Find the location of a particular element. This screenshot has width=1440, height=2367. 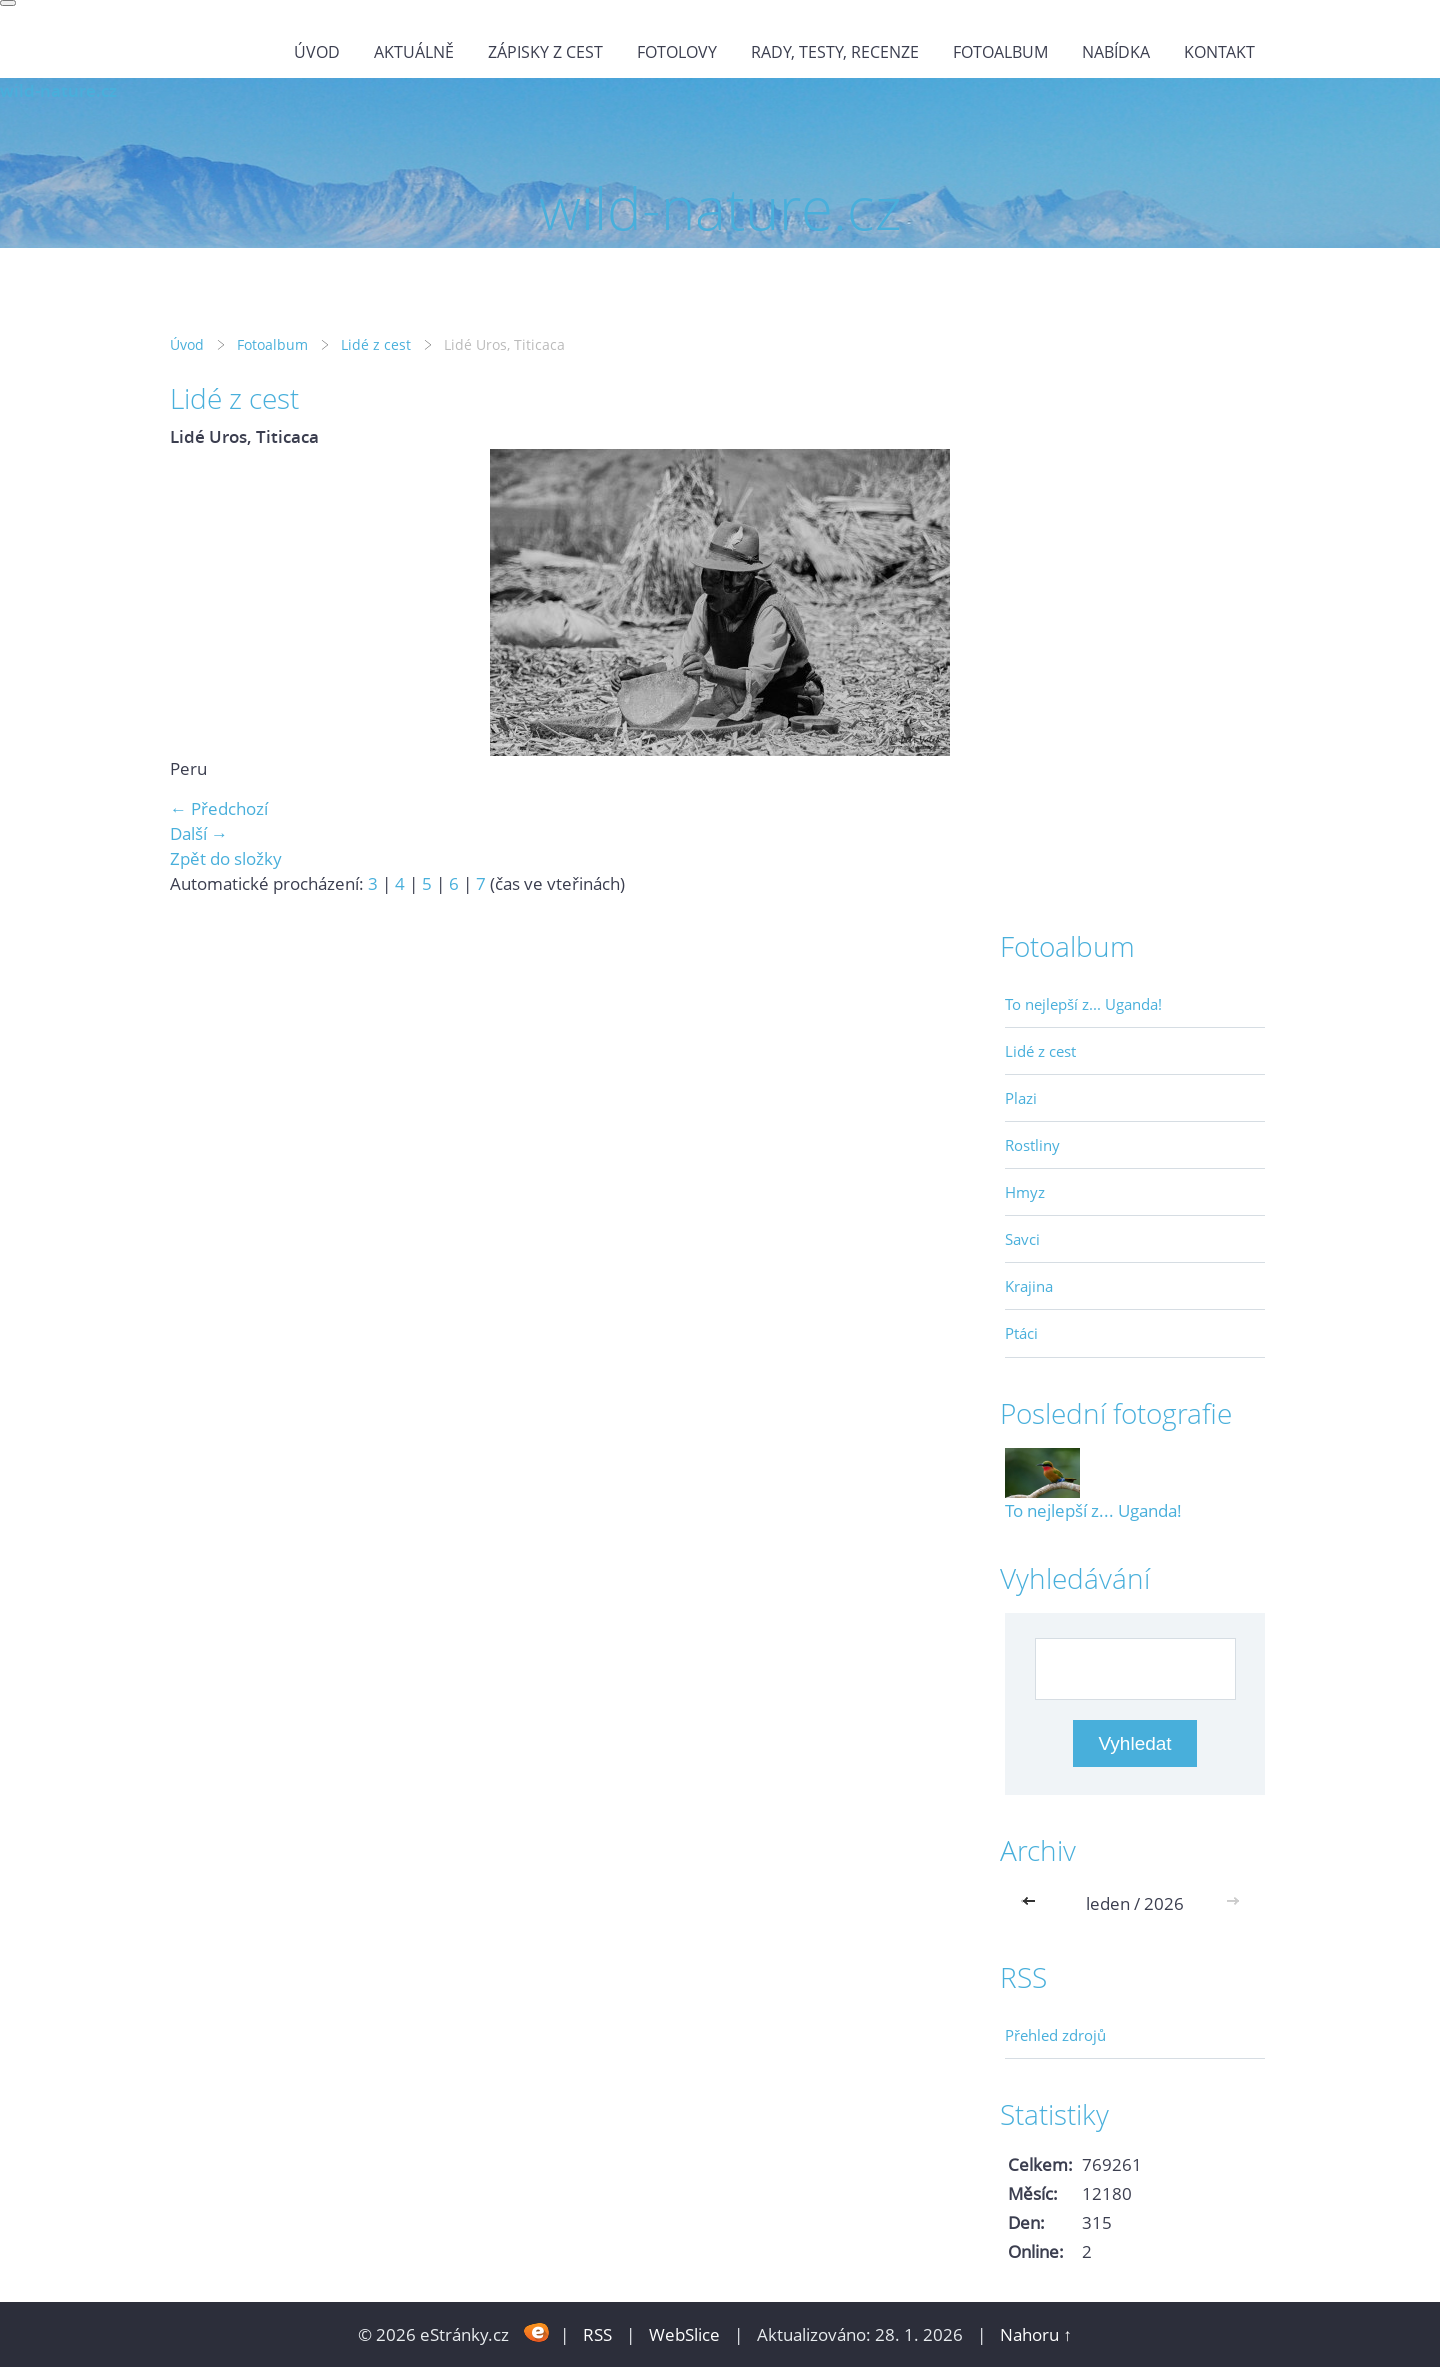

Další → is located at coordinates (199, 833).